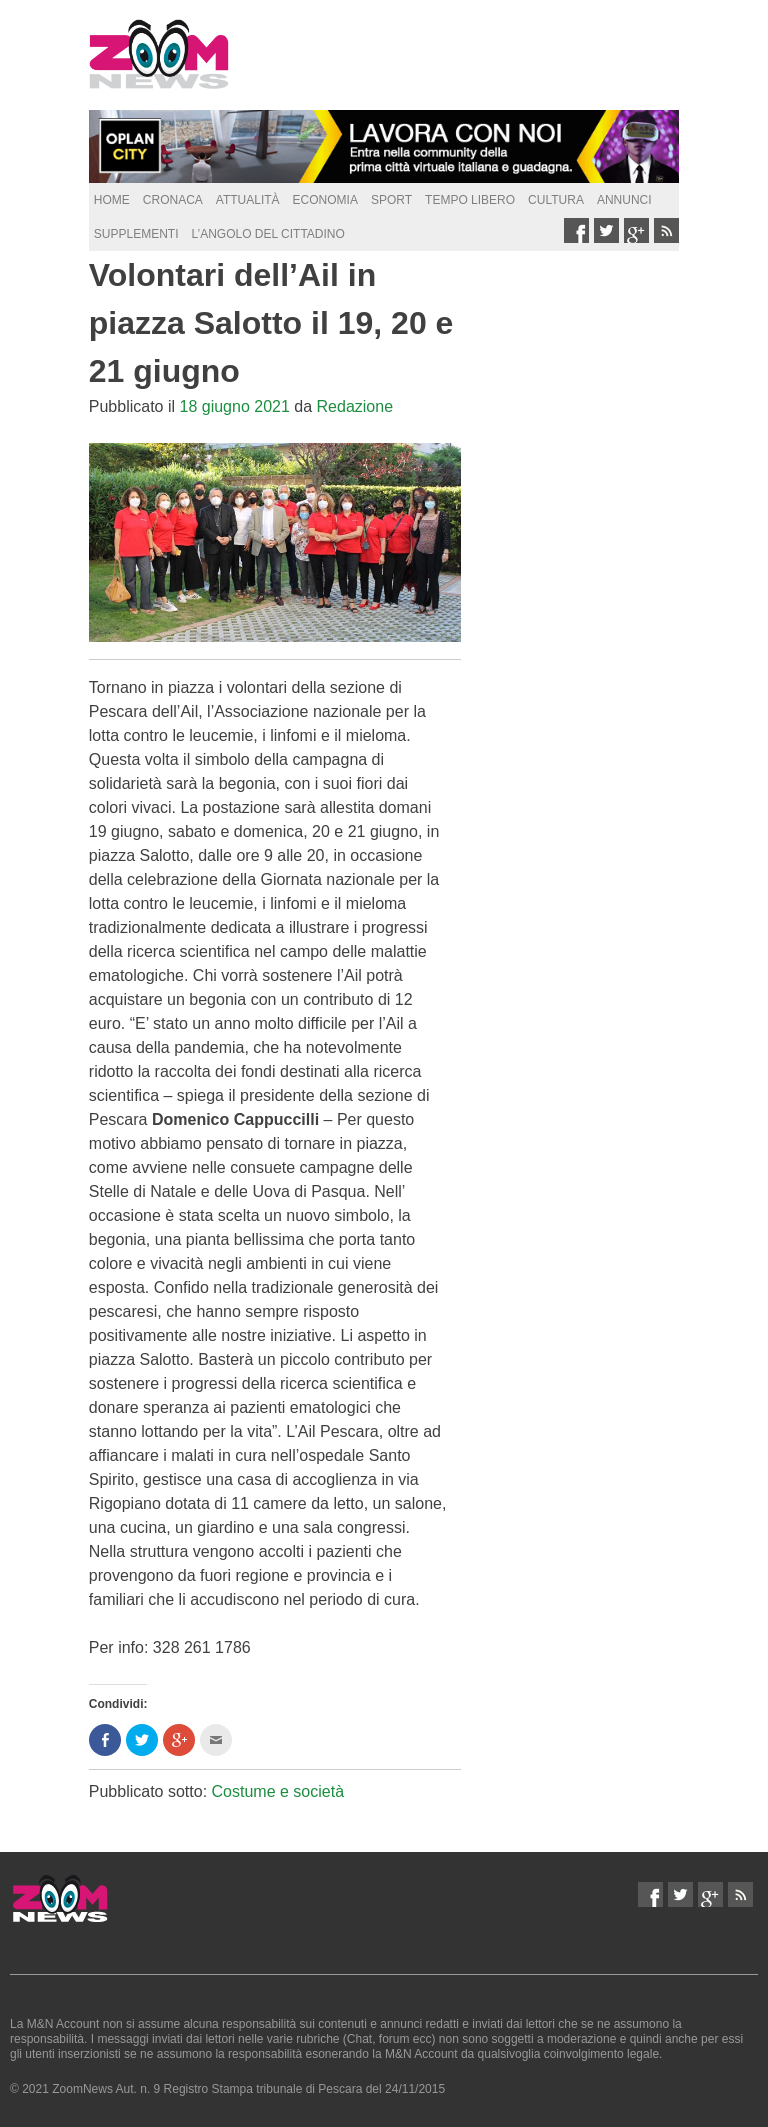 Image resolution: width=768 pixels, height=2127 pixels. What do you see at coordinates (391, 200) in the screenshot?
I see `Sport` at bounding box center [391, 200].